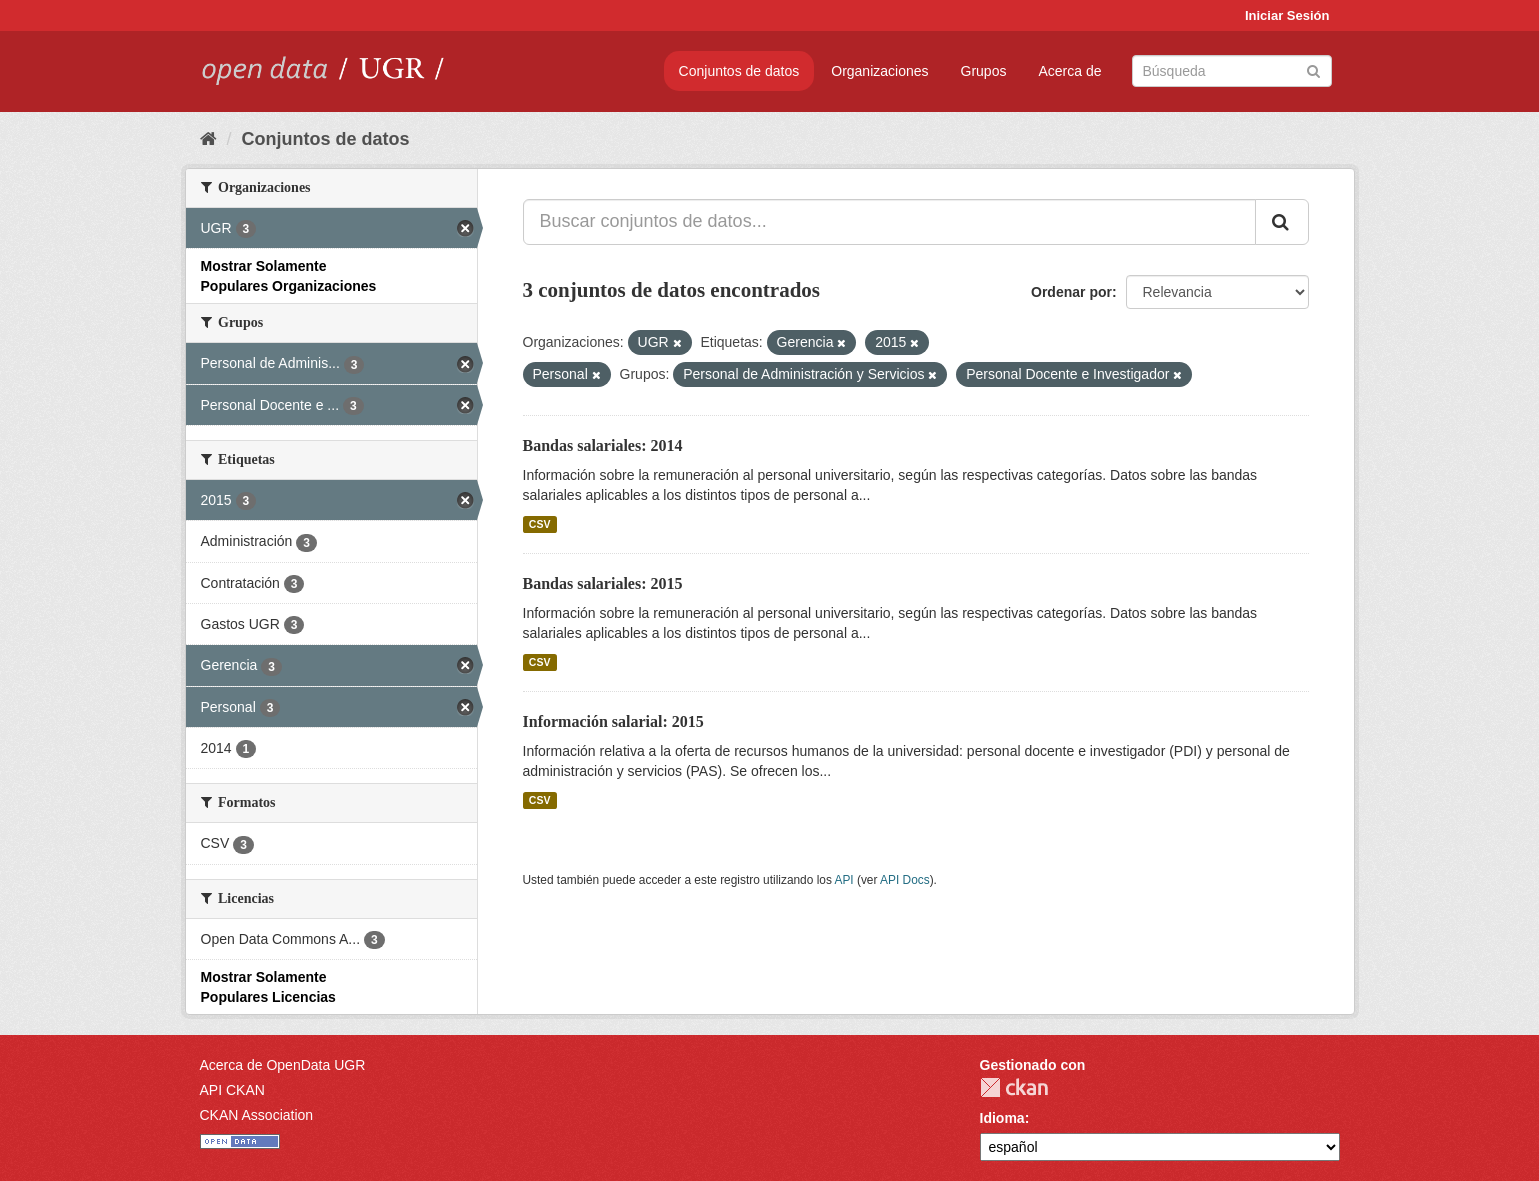 This screenshot has width=1539, height=1181. Describe the element at coordinates (879, 71) in the screenshot. I see `Organizaciones` at that location.